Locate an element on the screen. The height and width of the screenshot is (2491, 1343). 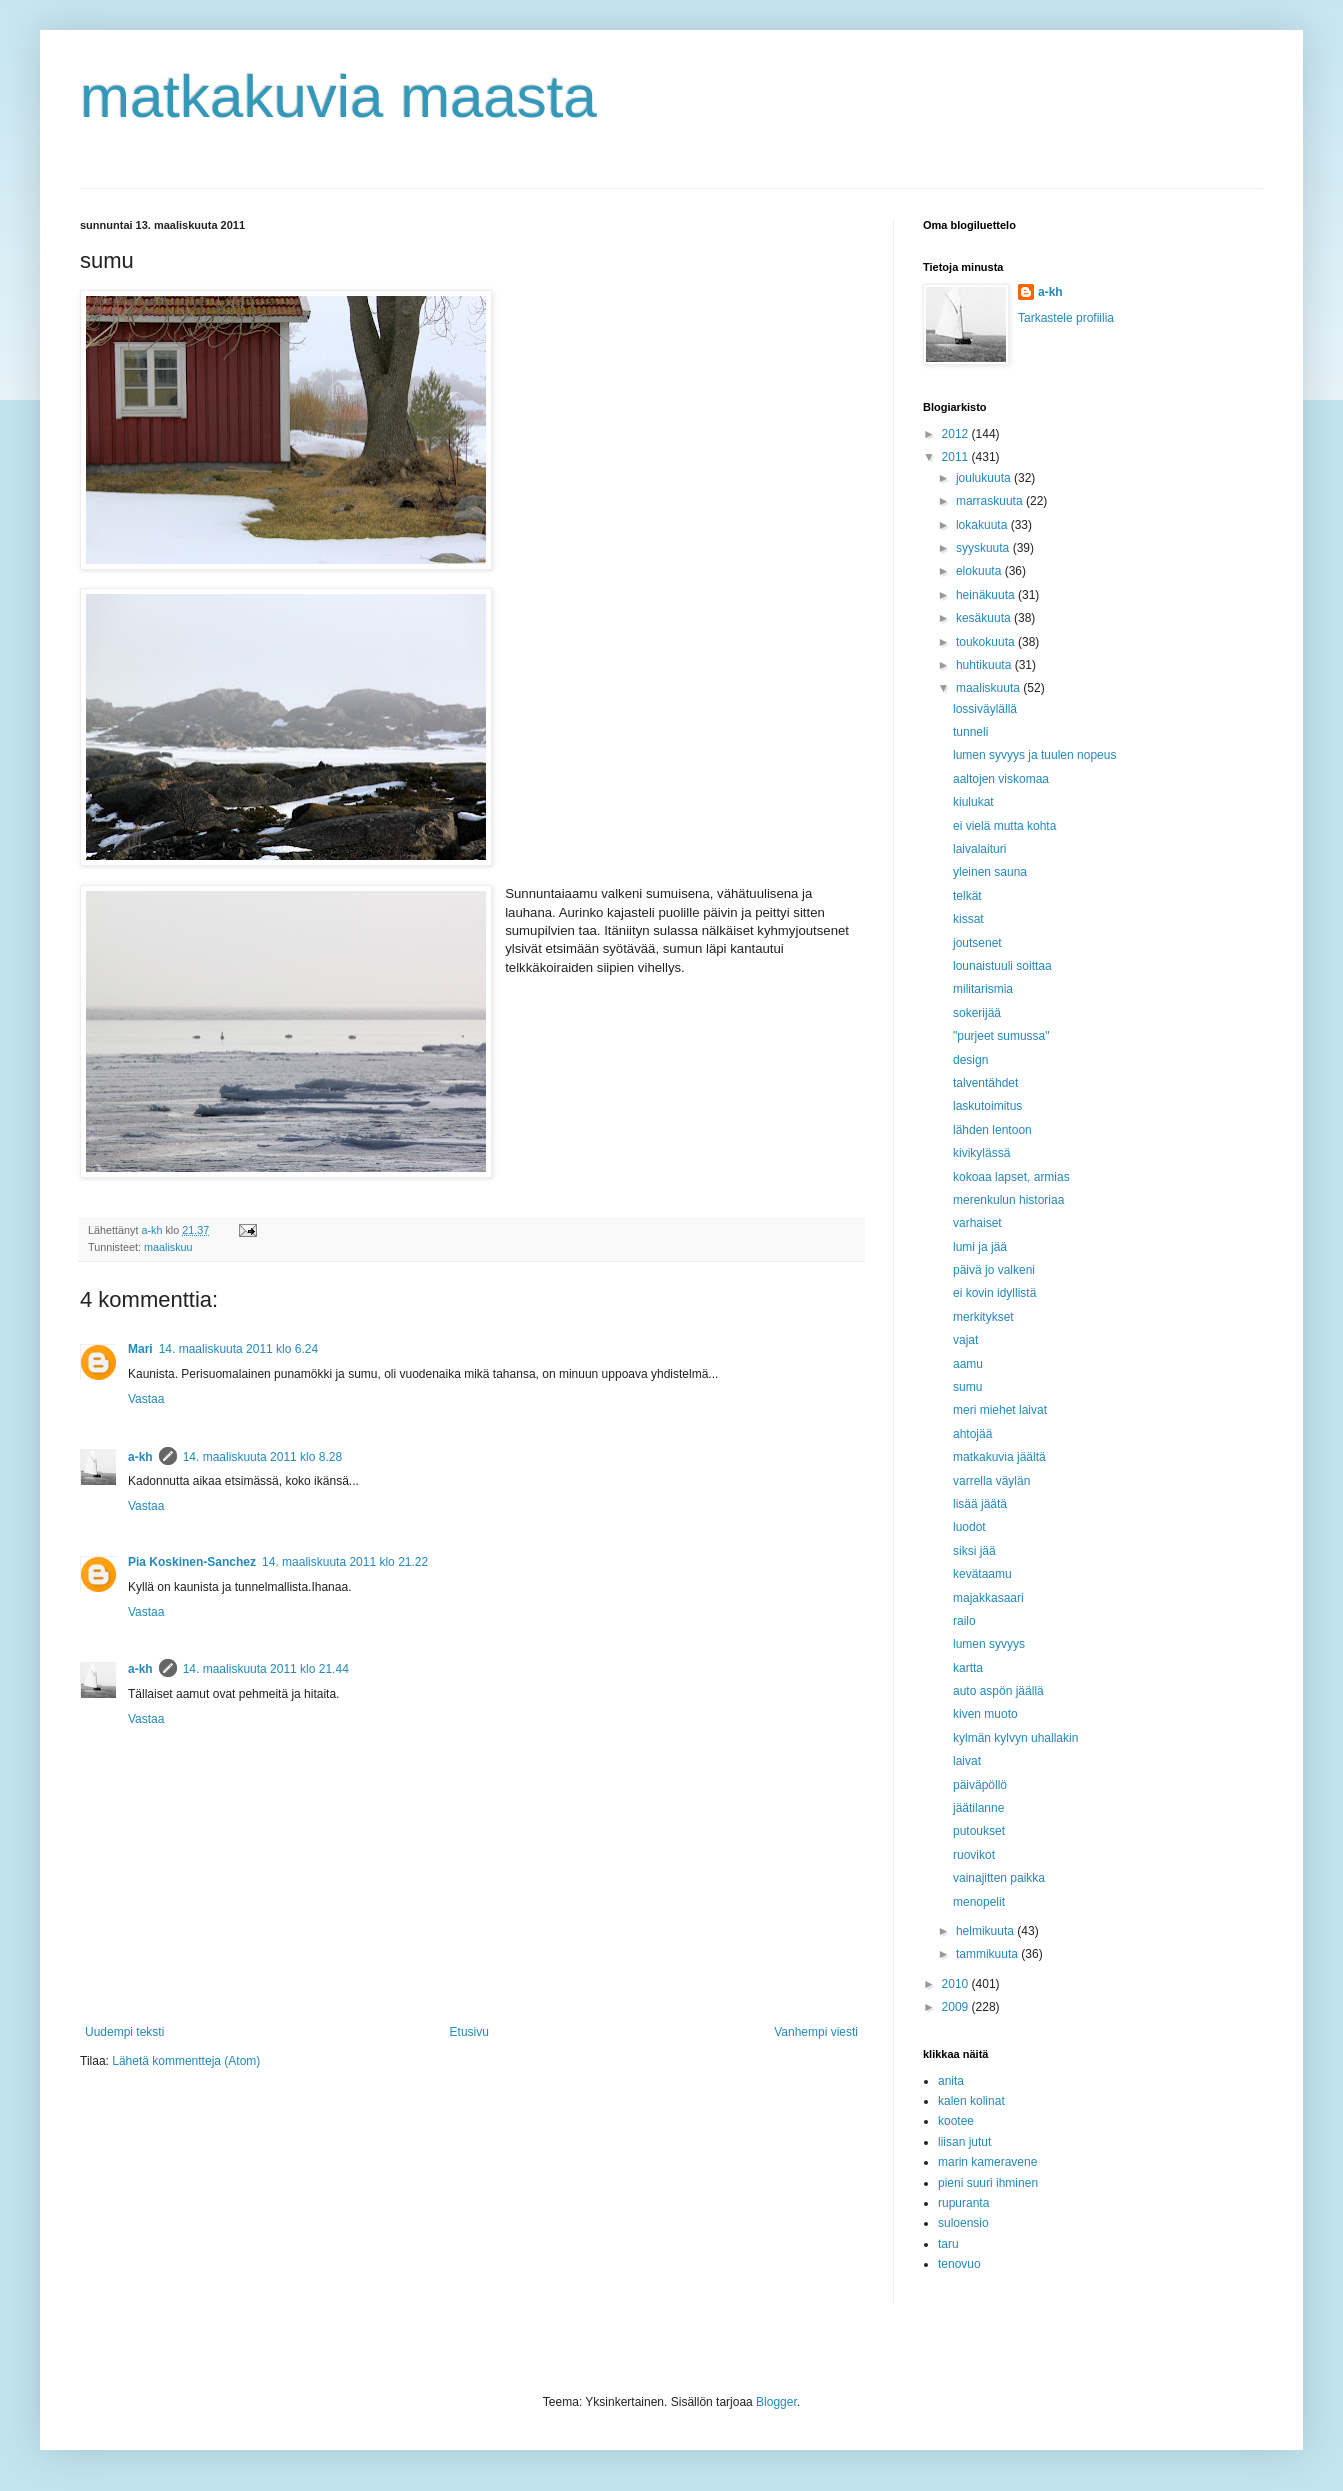
vainajitten paikka is located at coordinates (999, 1878).